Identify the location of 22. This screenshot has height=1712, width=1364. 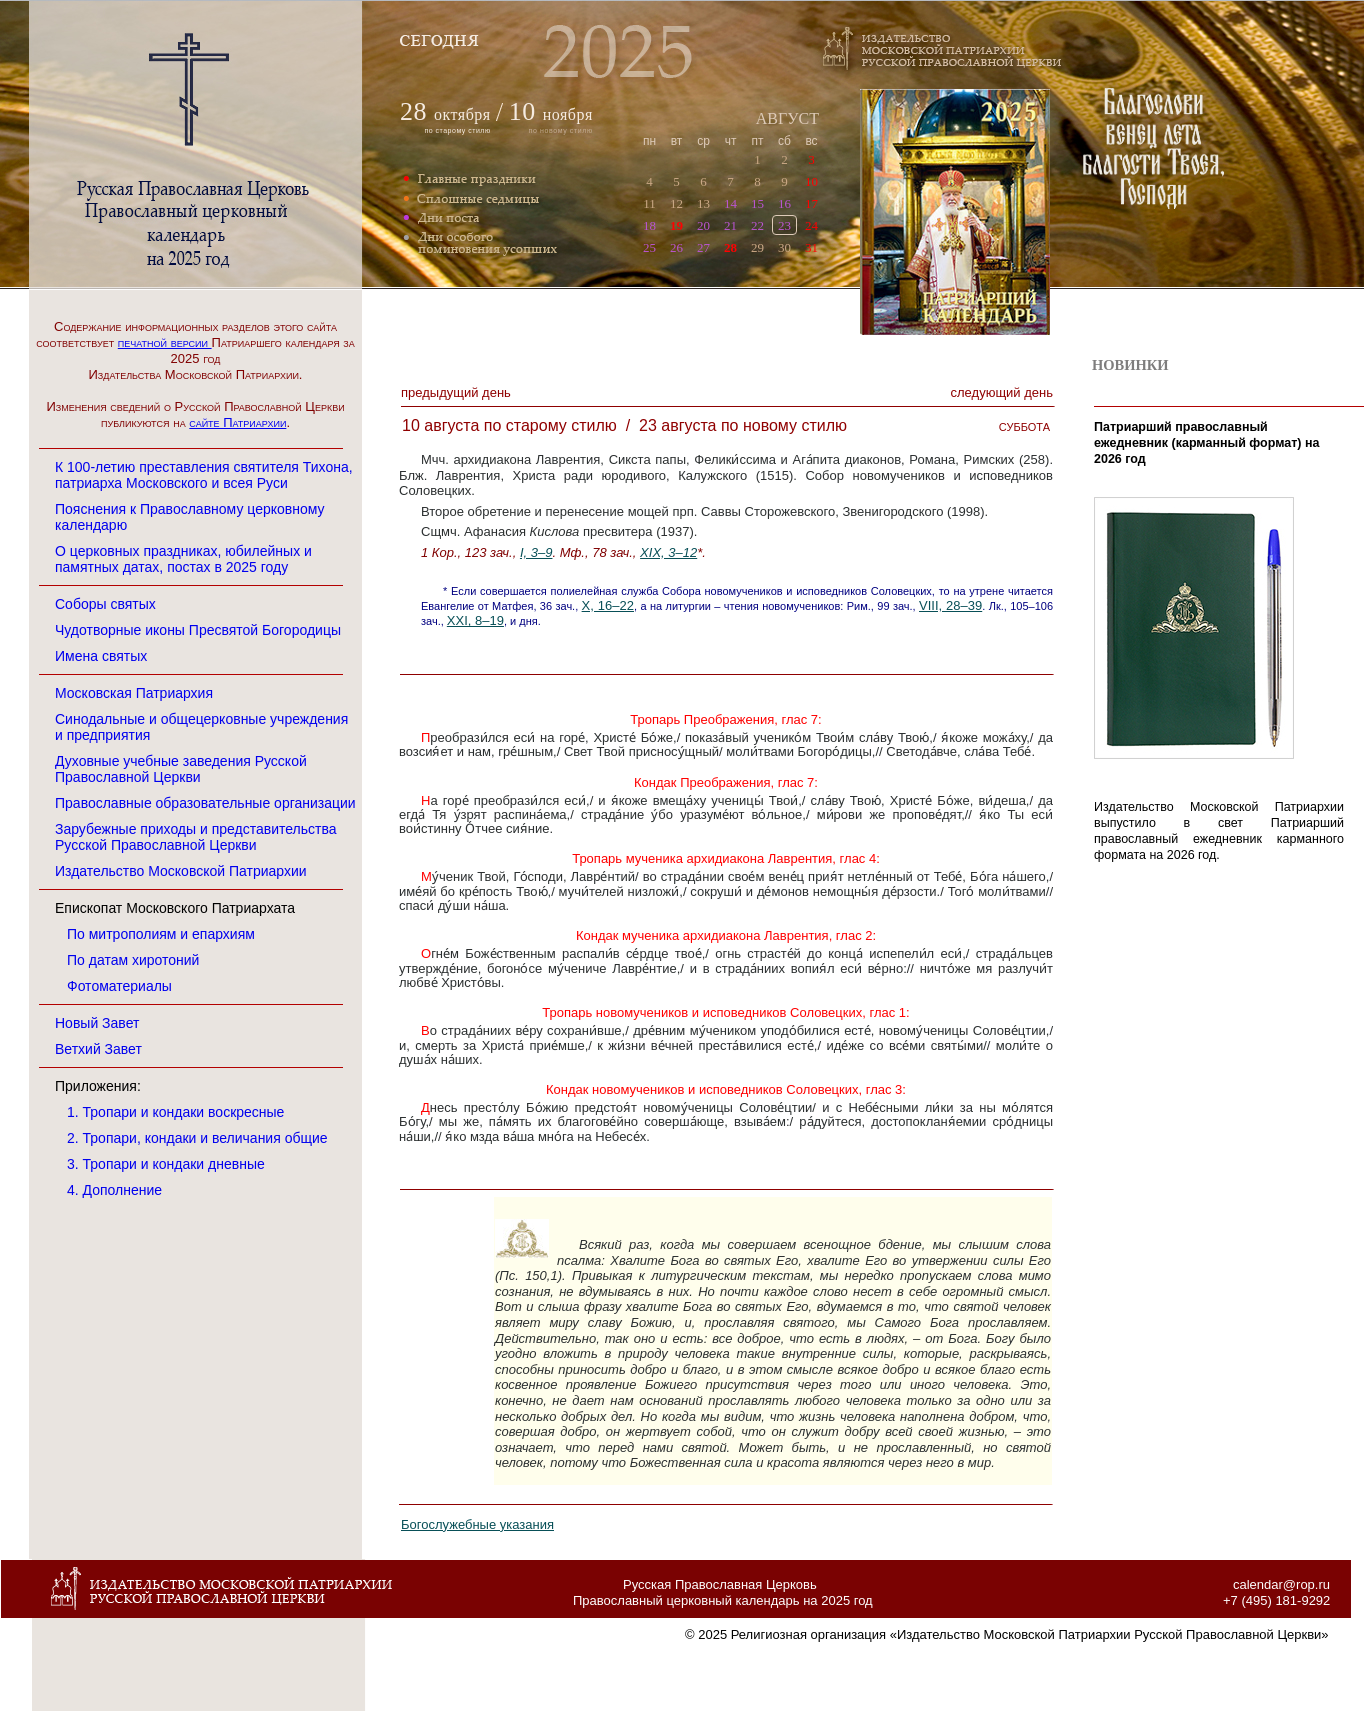
(757, 225).